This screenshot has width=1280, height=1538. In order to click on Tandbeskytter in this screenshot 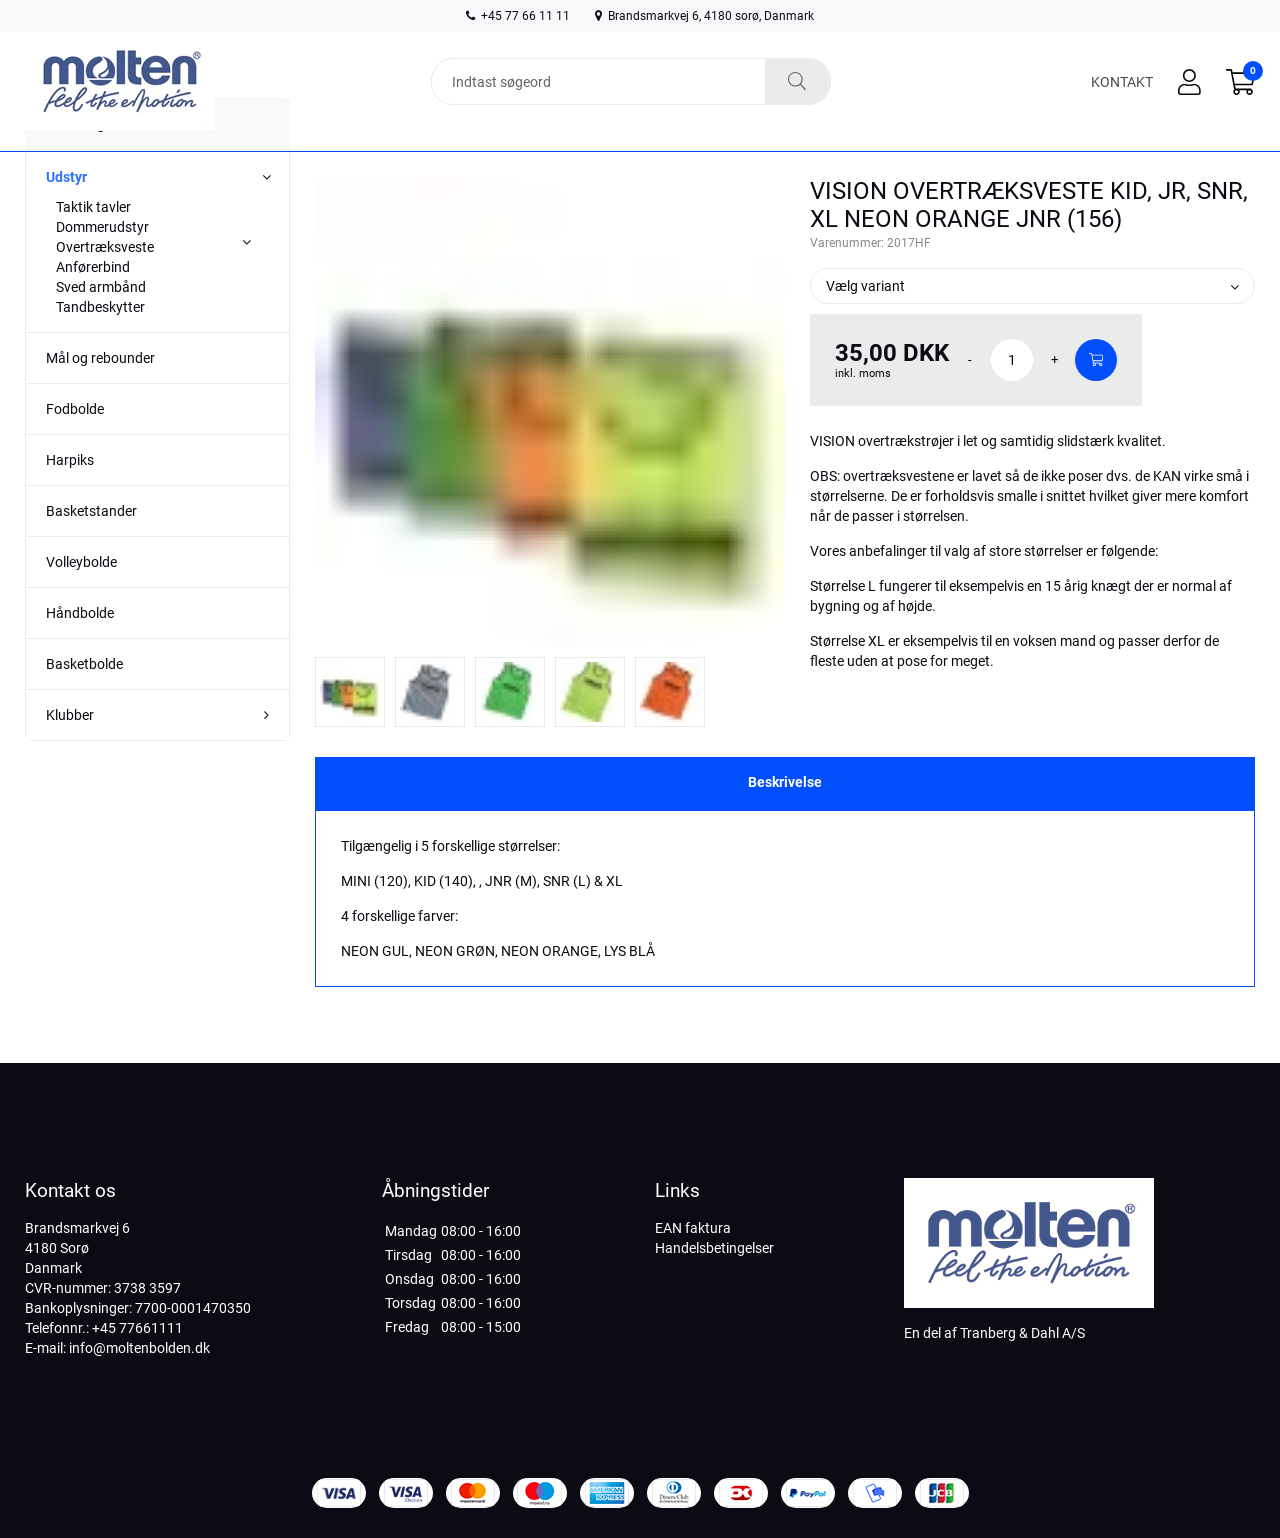, I will do `click(100, 343)`.